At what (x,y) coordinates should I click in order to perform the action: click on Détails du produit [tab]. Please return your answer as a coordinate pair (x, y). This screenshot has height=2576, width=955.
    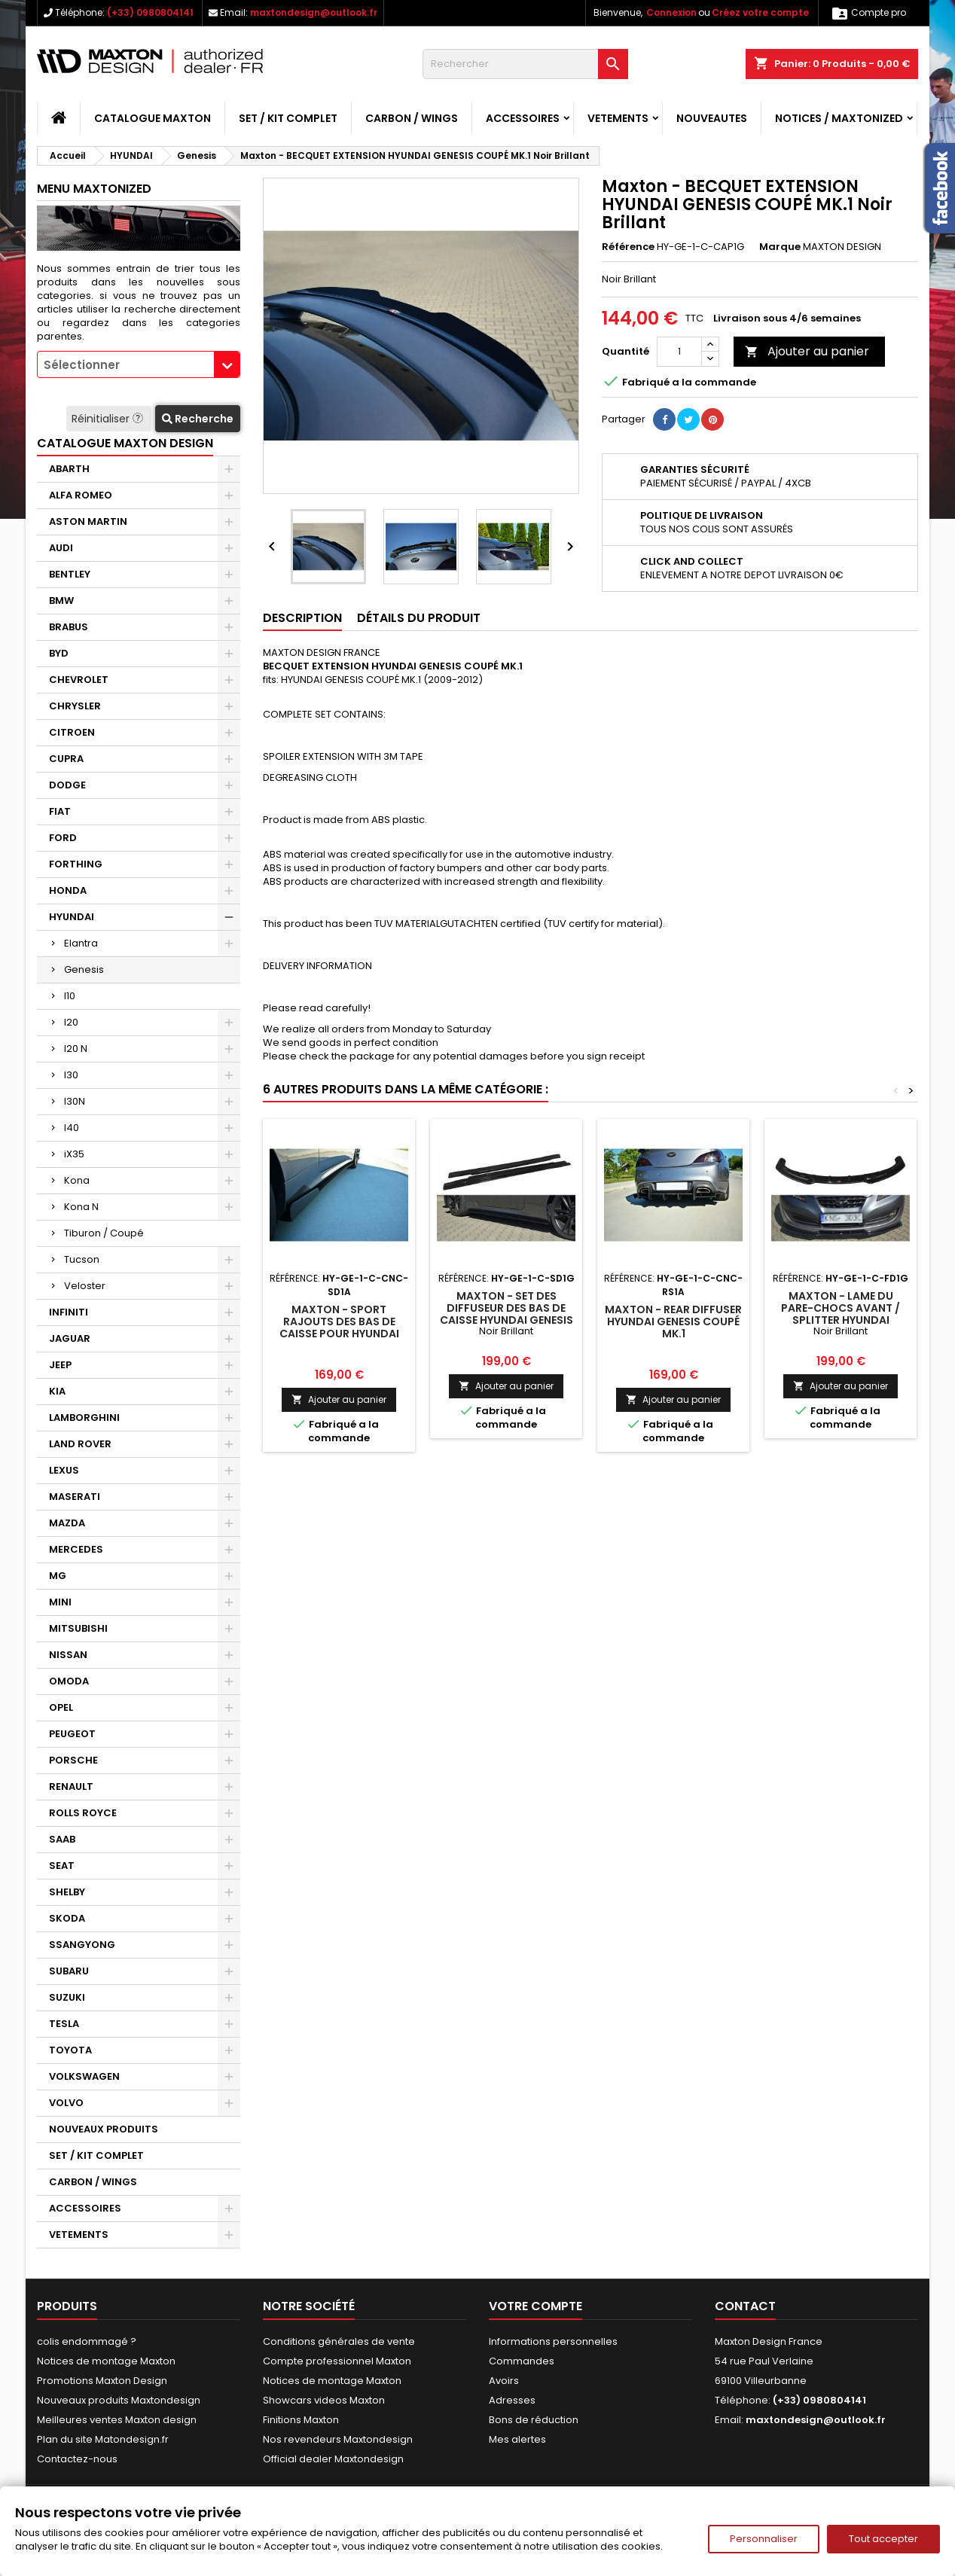
    Looking at the image, I should click on (419, 617).